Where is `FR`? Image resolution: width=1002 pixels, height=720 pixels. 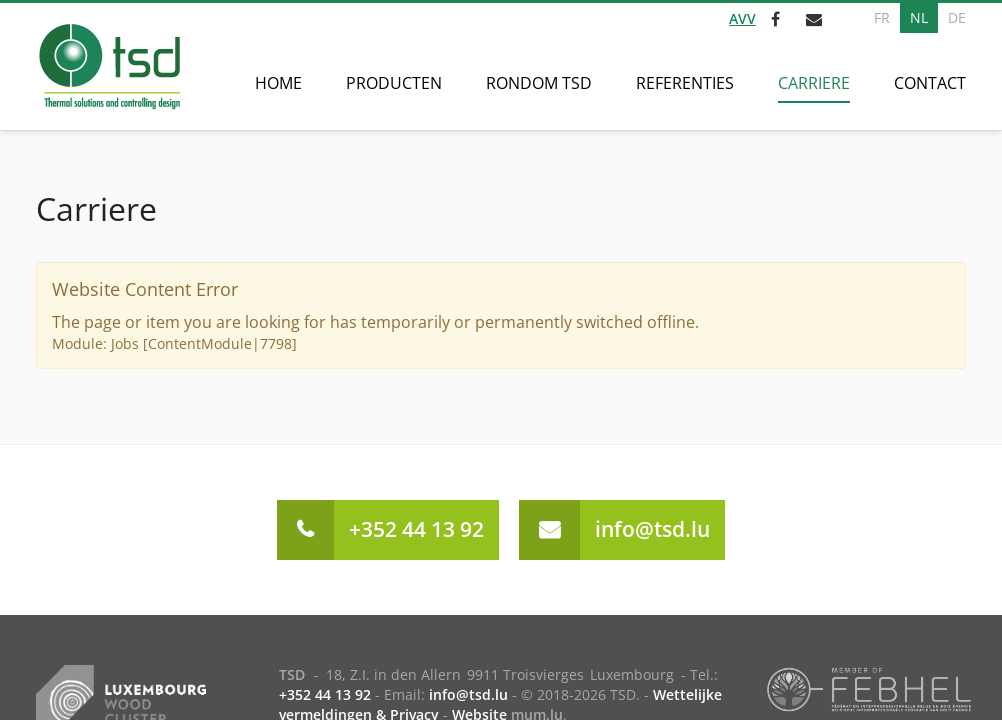
FR is located at coordinates (882, 17).